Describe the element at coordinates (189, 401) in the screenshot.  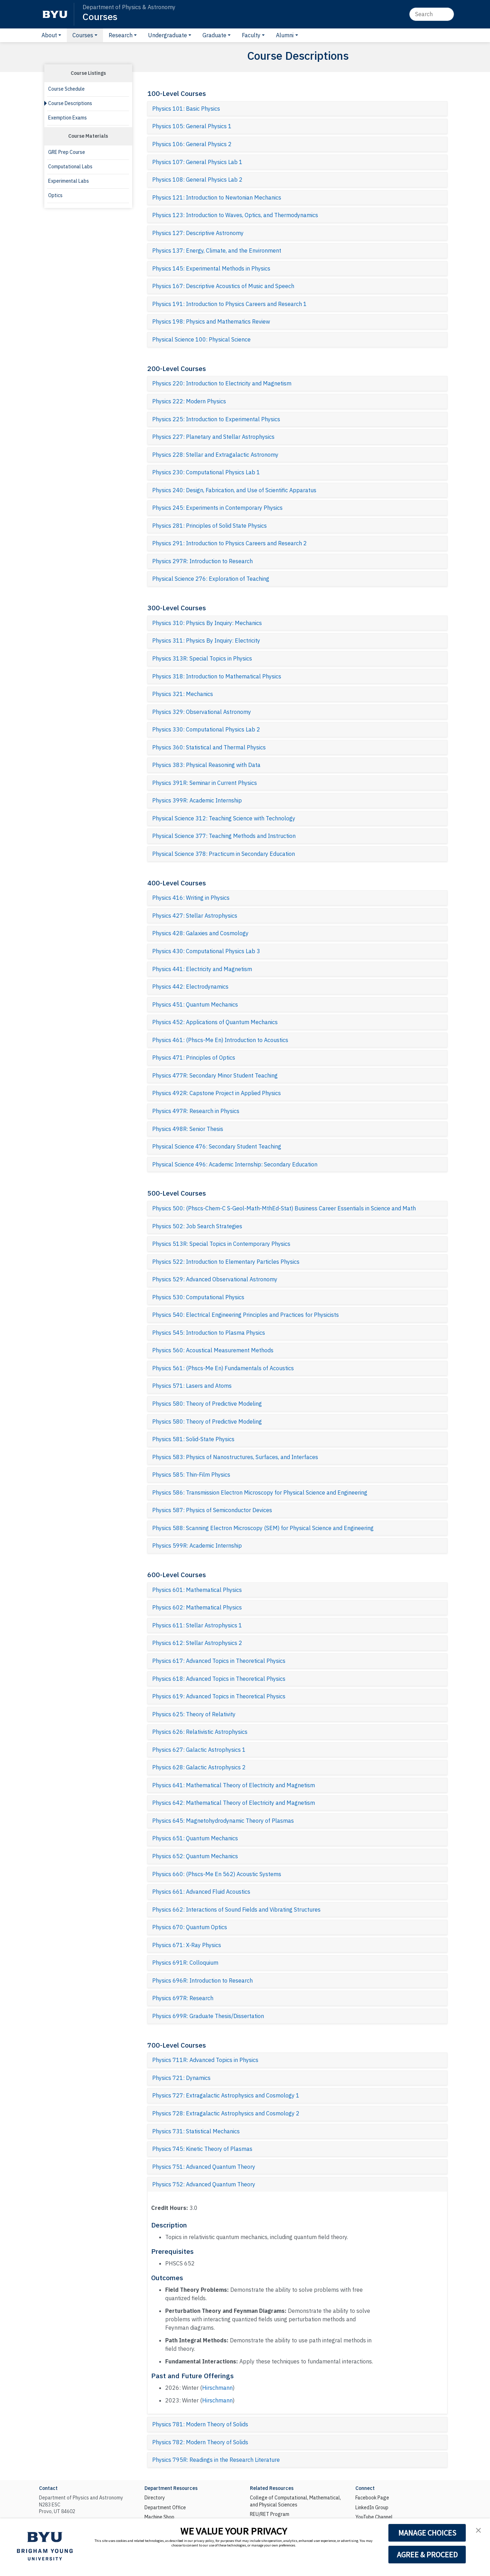
I see `Physics 222: Modern Physics` at that location.